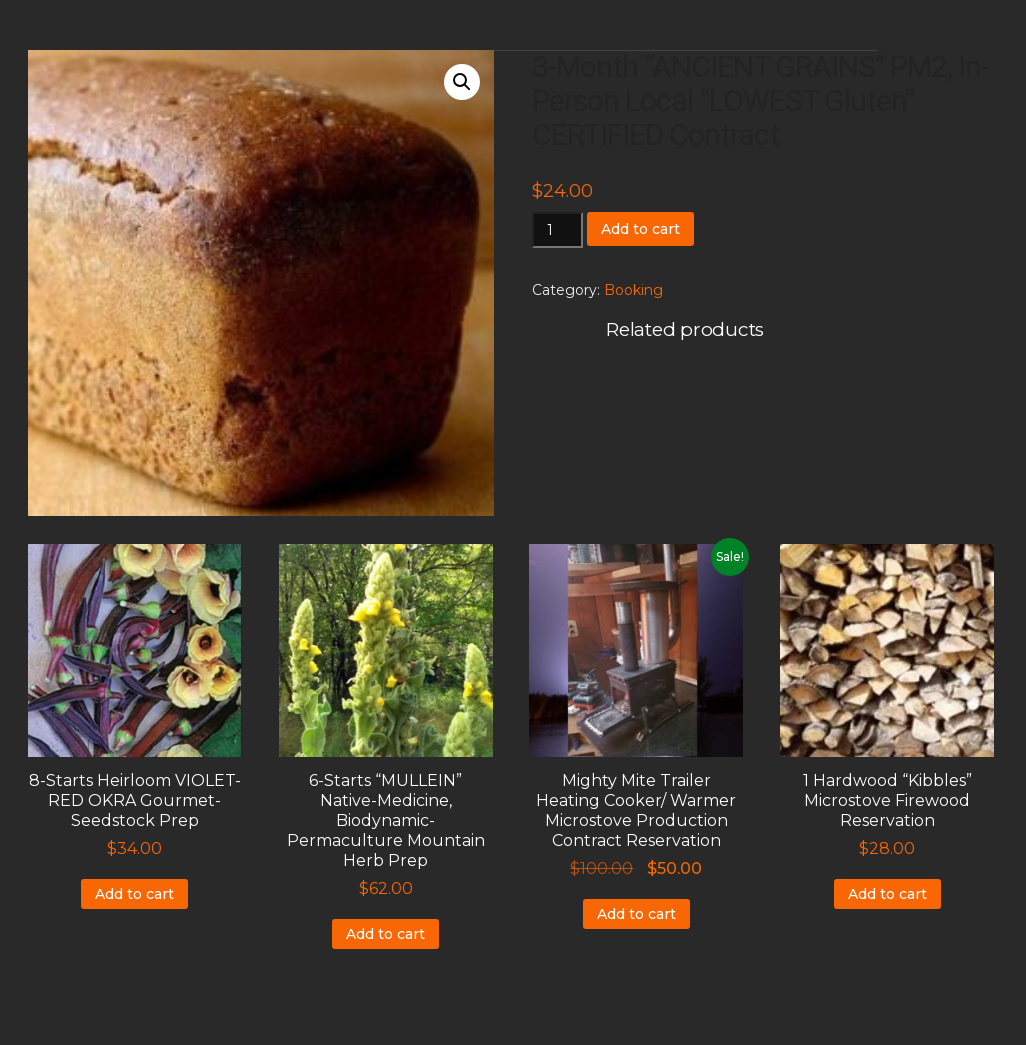 The height and width of the screenshot is (1045, 1026). I want to click on Add to cart [Add to cart: “Mighty Mite Trailer Heating Cooker/ Warmer Microstove Production Contract Reservation”], so click(636, 914).